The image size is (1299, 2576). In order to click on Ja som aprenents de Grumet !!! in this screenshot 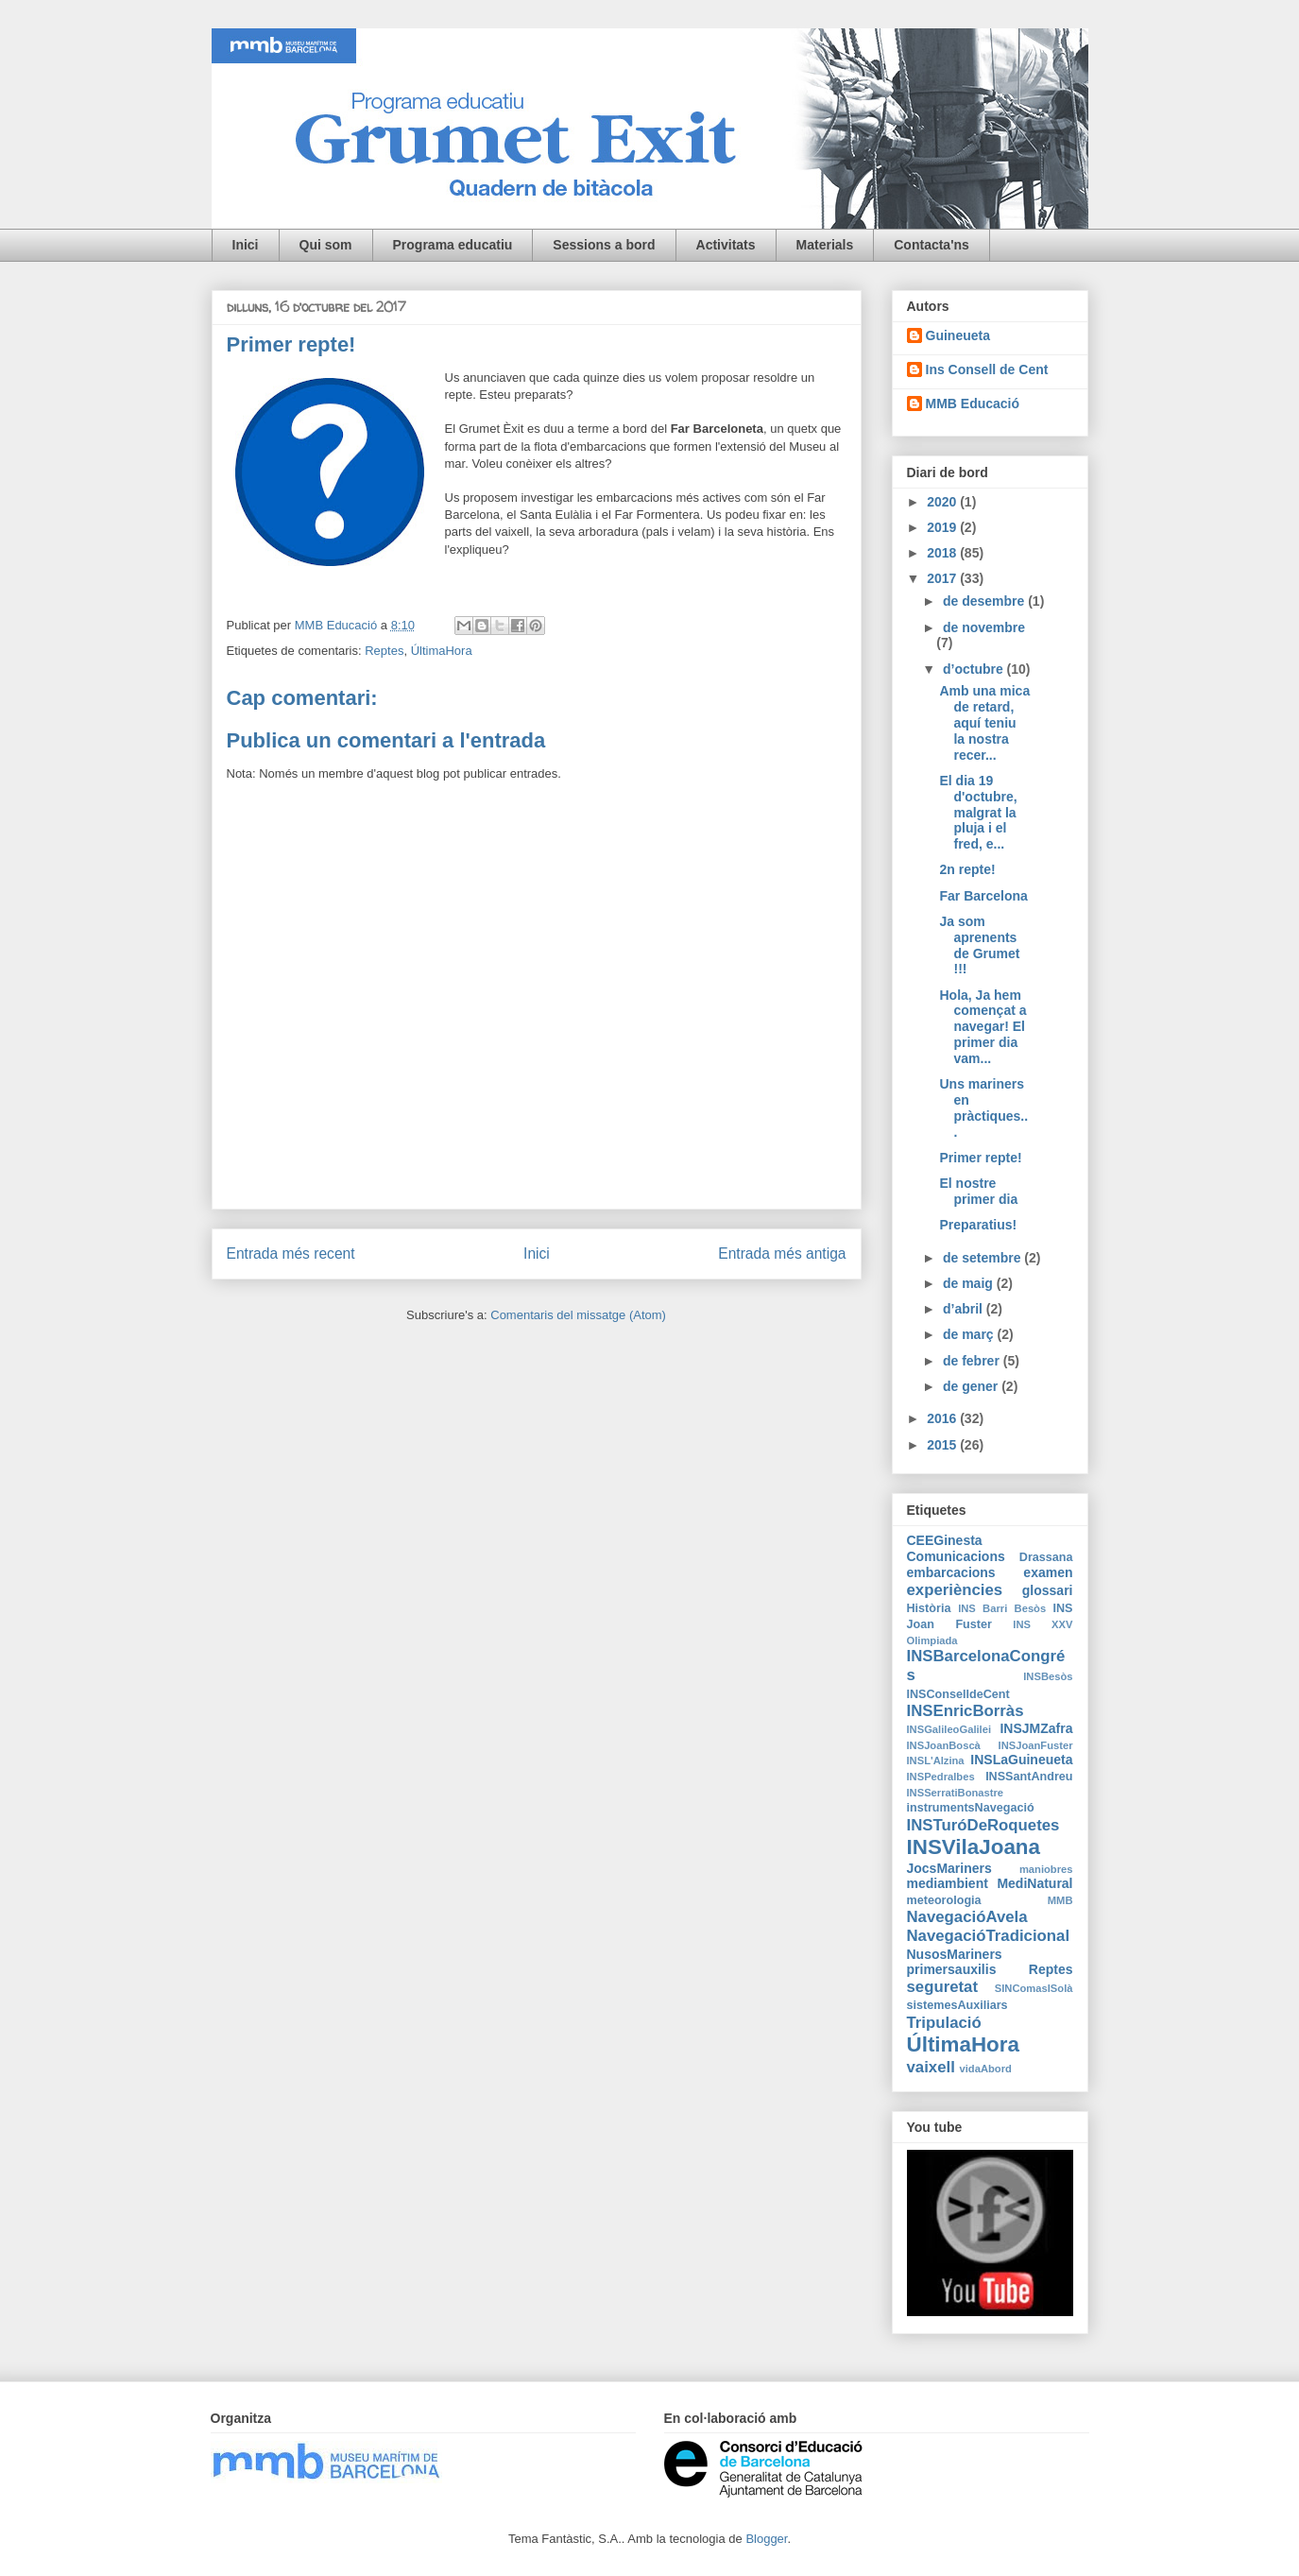, I will do `click(979, 945)`.